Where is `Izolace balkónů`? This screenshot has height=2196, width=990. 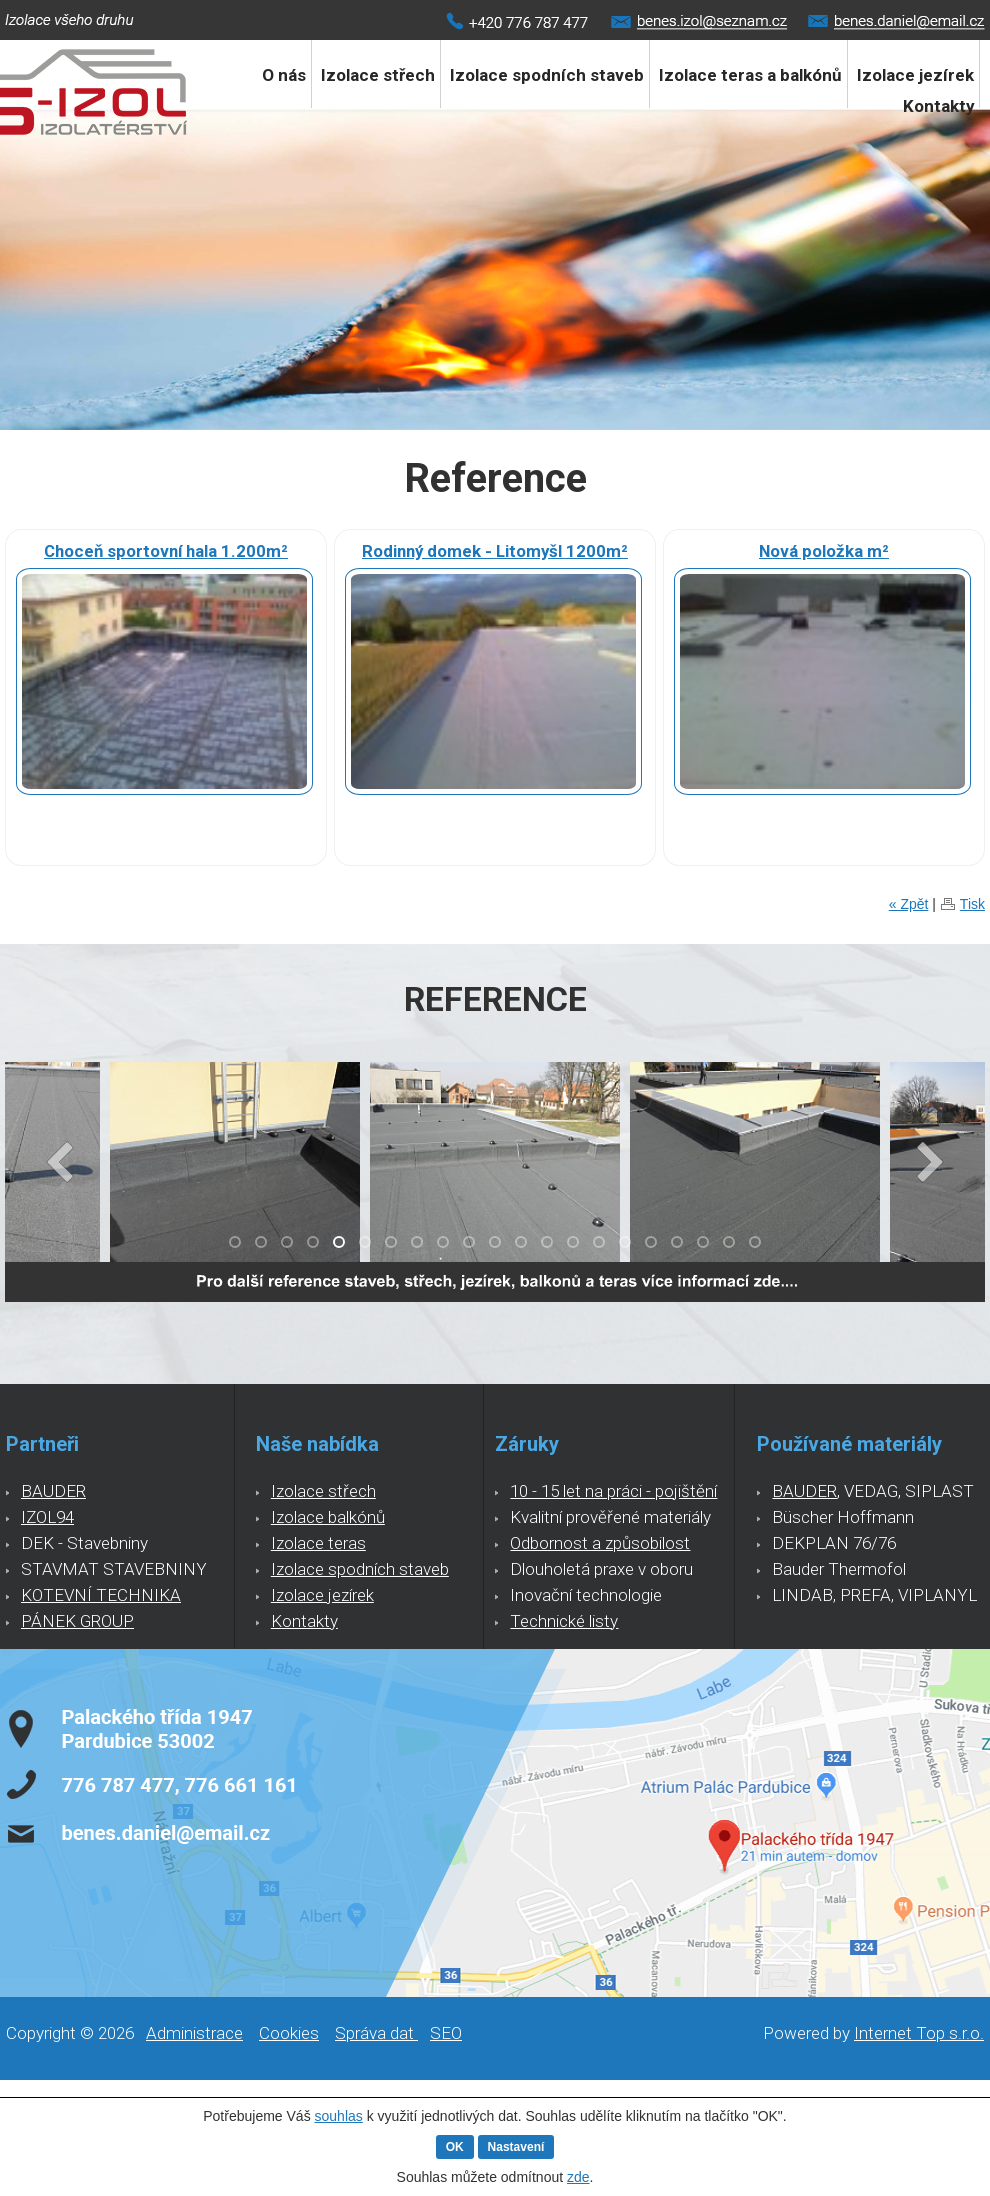 Izolace balkónů is located at coordinates (328, 1517).